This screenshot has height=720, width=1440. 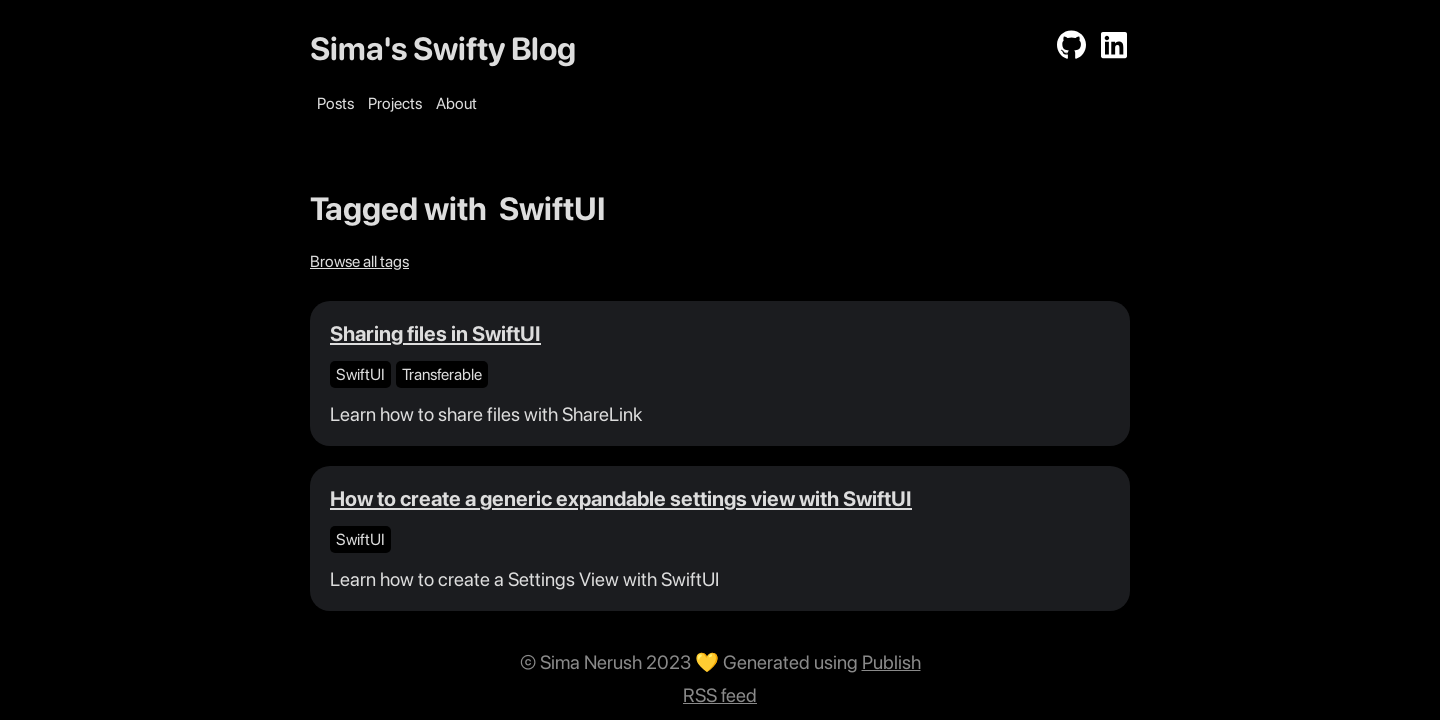 What do you see at coordinates (435, 333) in the screenshot?
I see `Sharing files in SwiftUI` at bounding box center [435, 333].